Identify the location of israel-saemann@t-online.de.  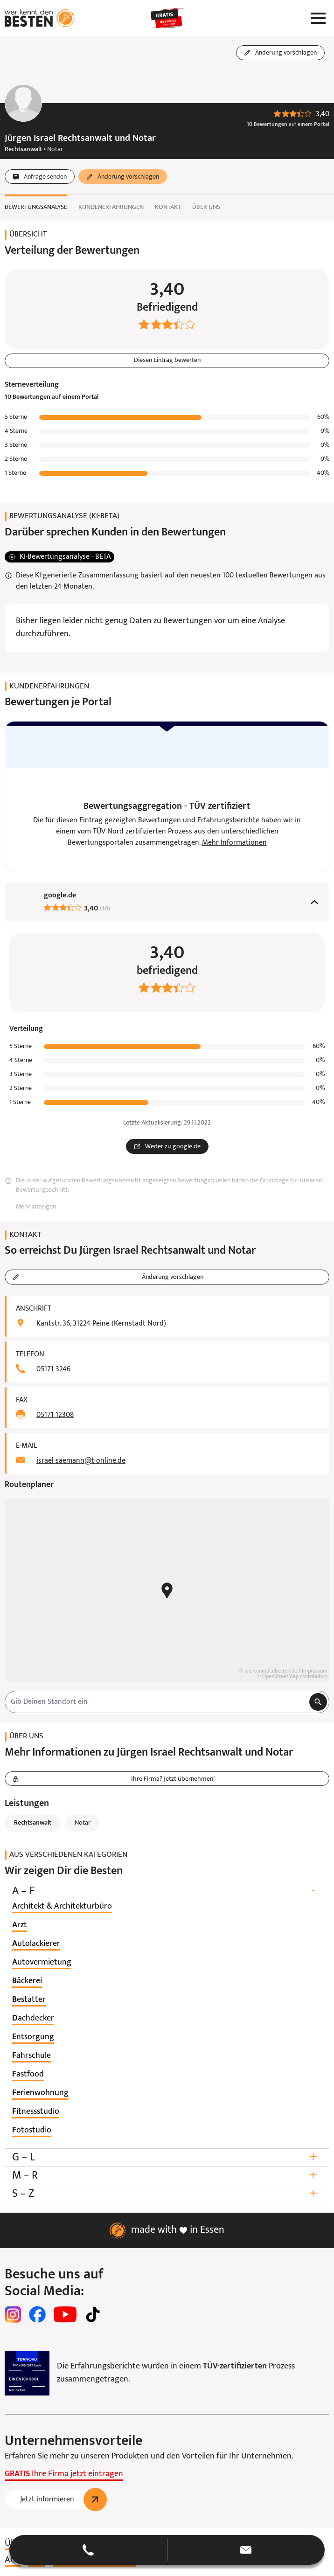
(80, 1461).